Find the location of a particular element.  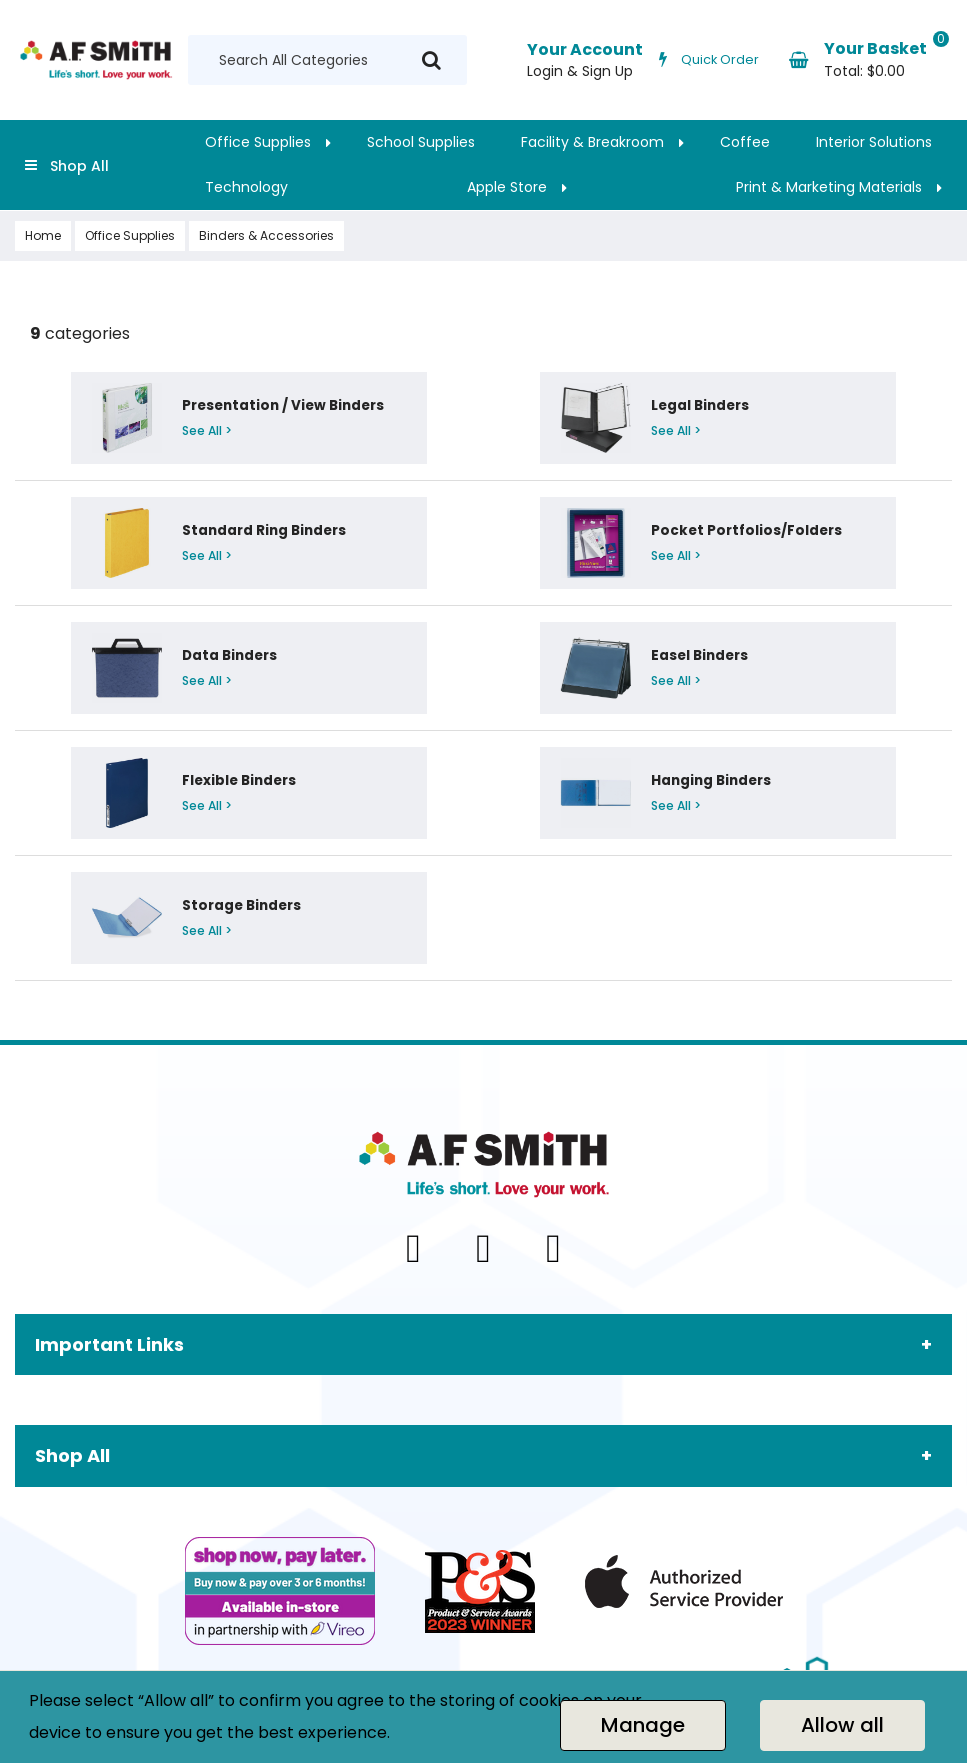

Binders & Accessories is located at coordinates (266, 235).